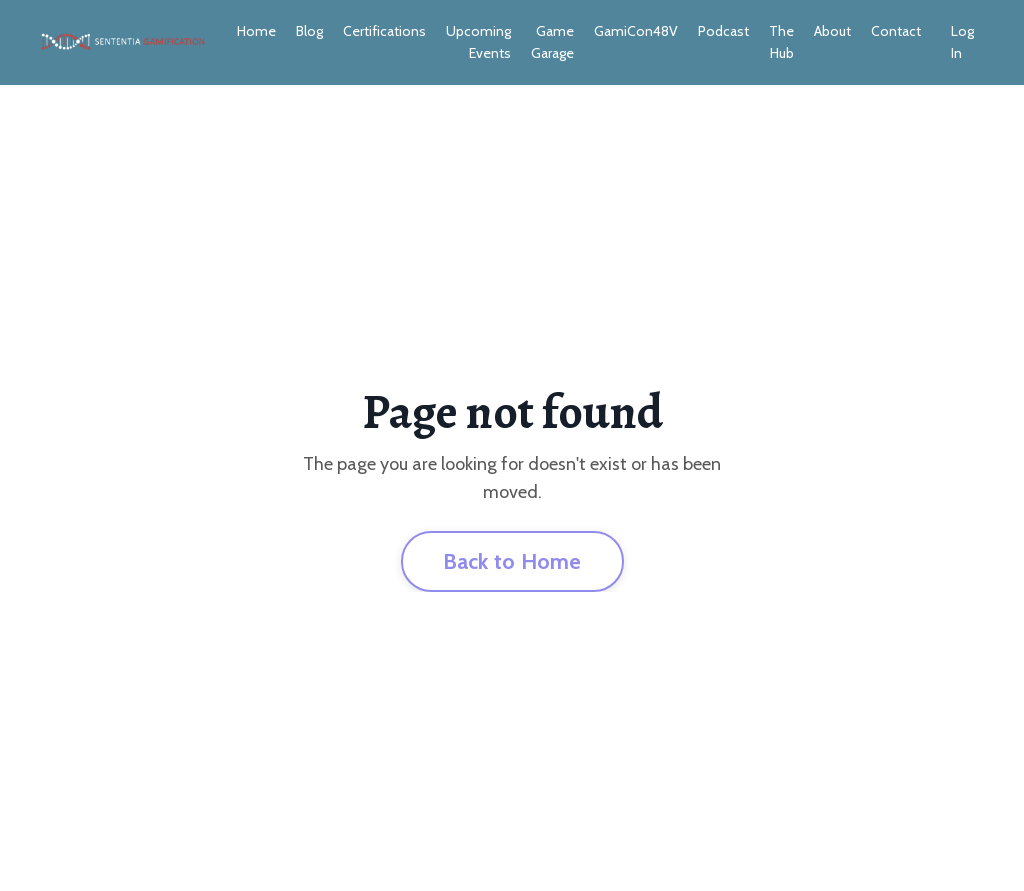 This screenshot has height=891, width=1024. I want to click on Game Garage, so click(552, 42).